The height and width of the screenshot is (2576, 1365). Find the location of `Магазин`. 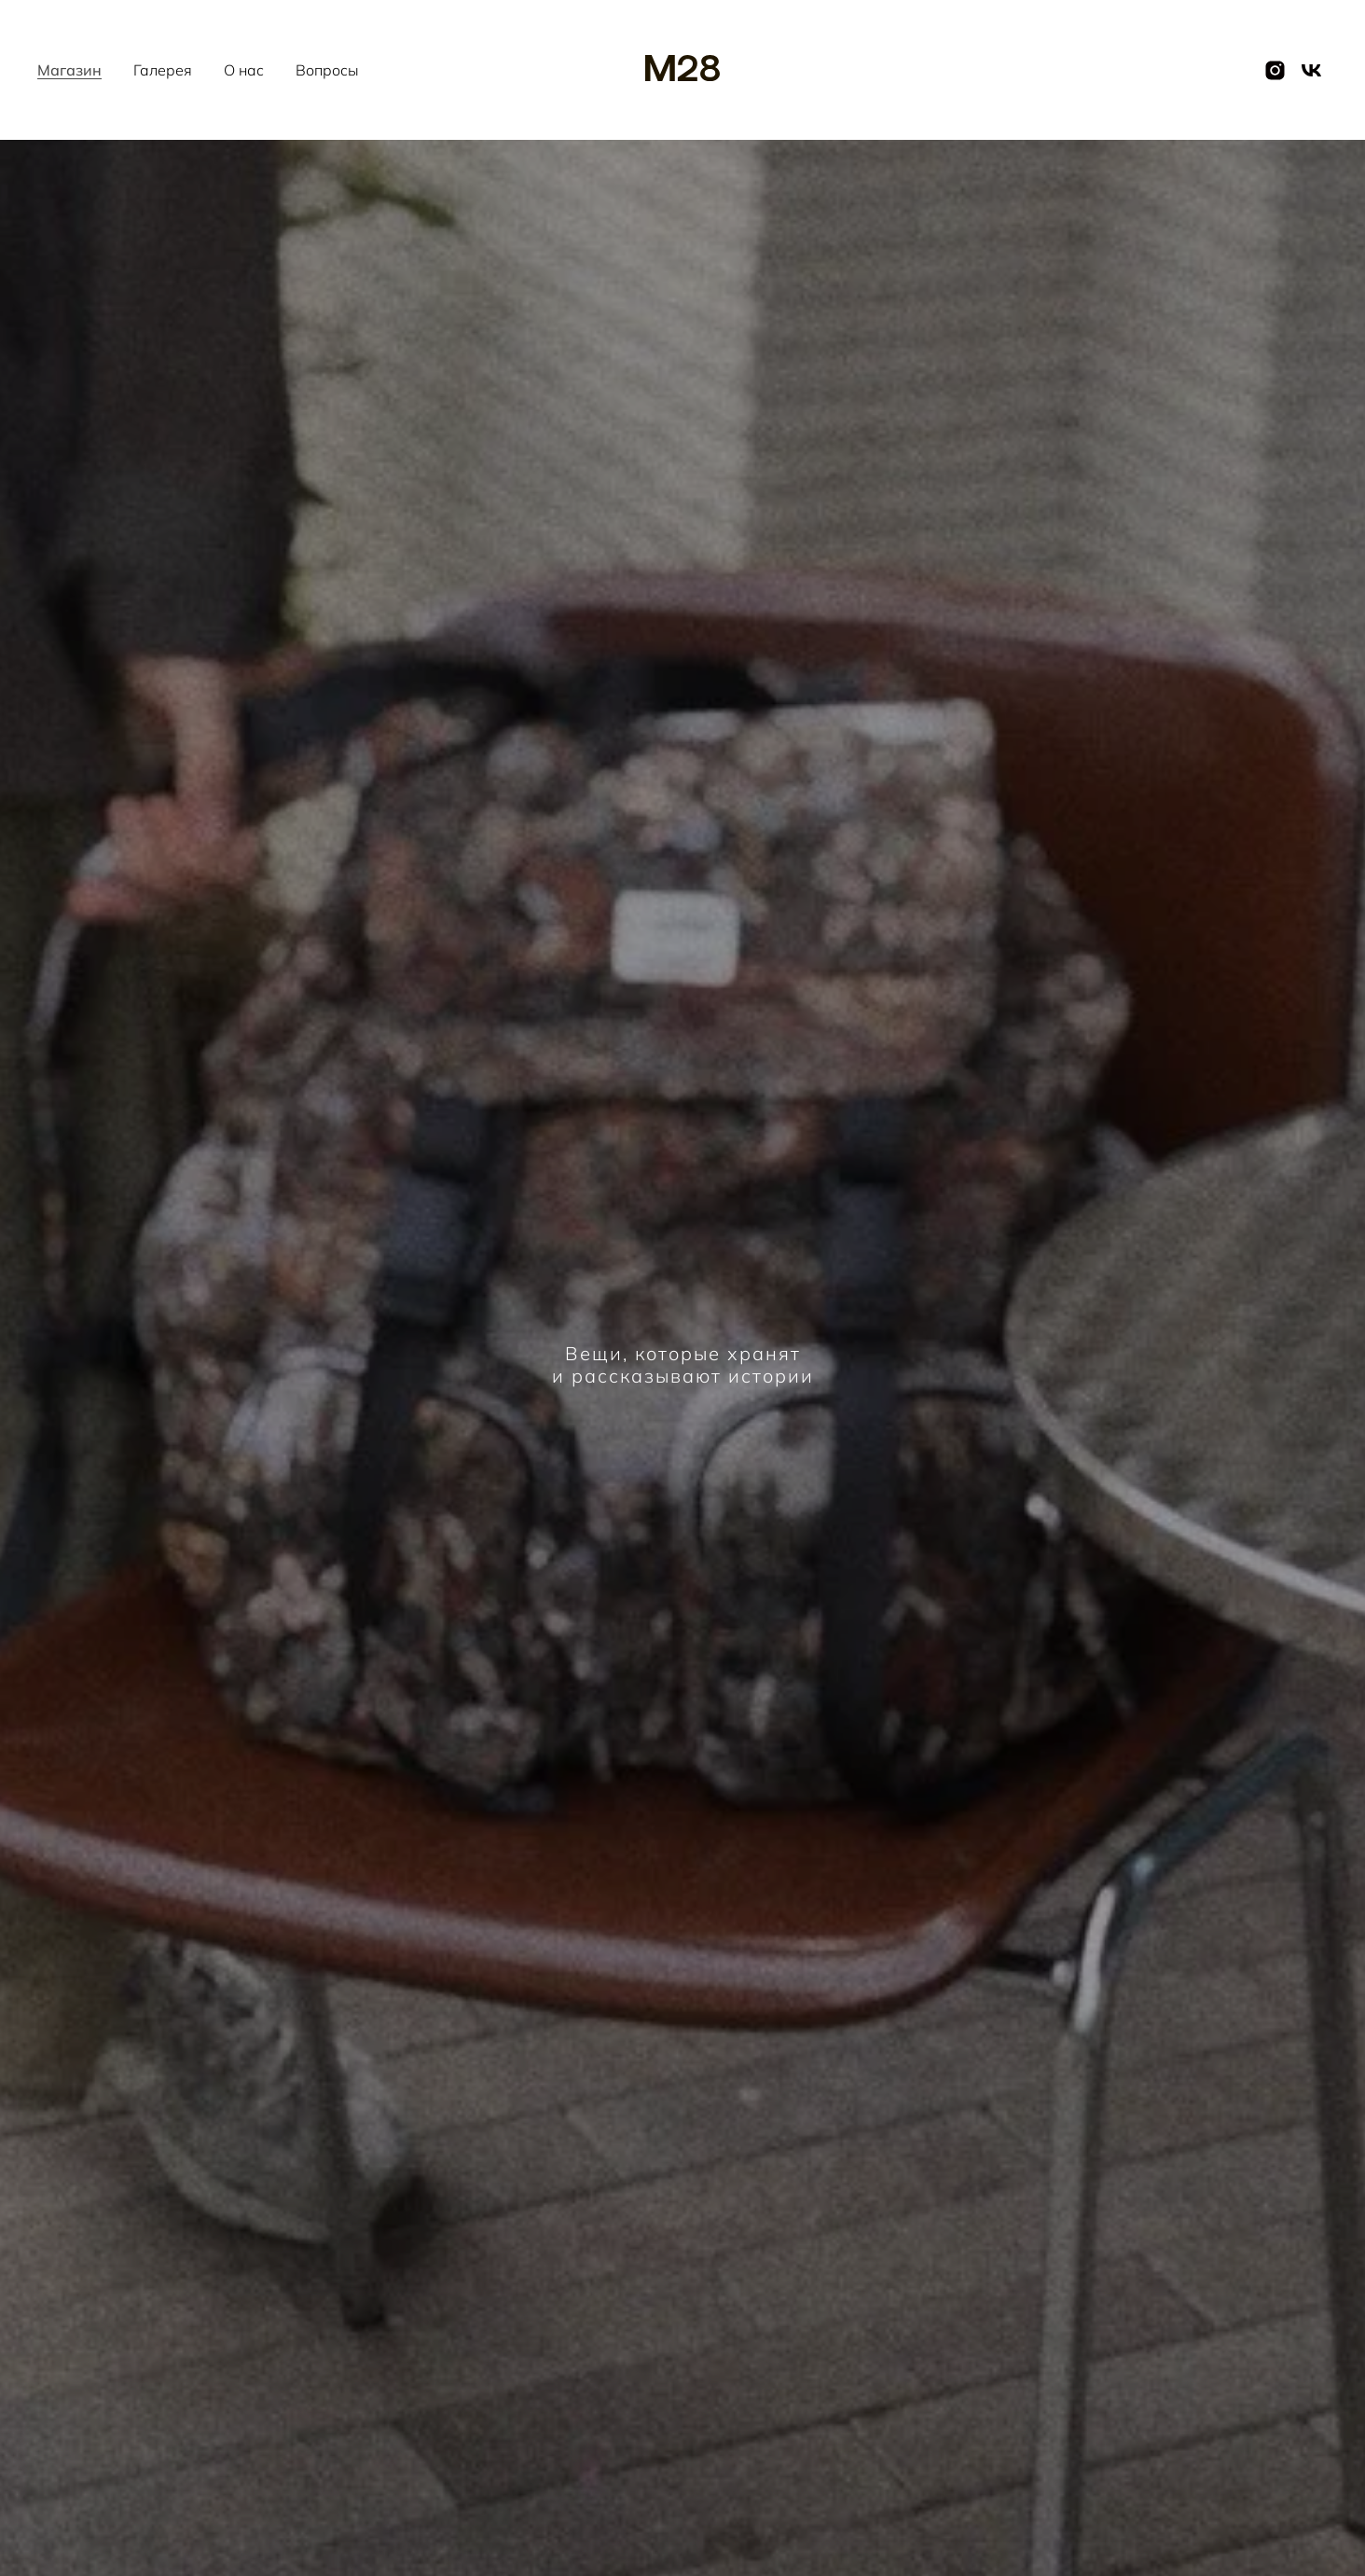

Магазин is located at coordinates (69, 70).